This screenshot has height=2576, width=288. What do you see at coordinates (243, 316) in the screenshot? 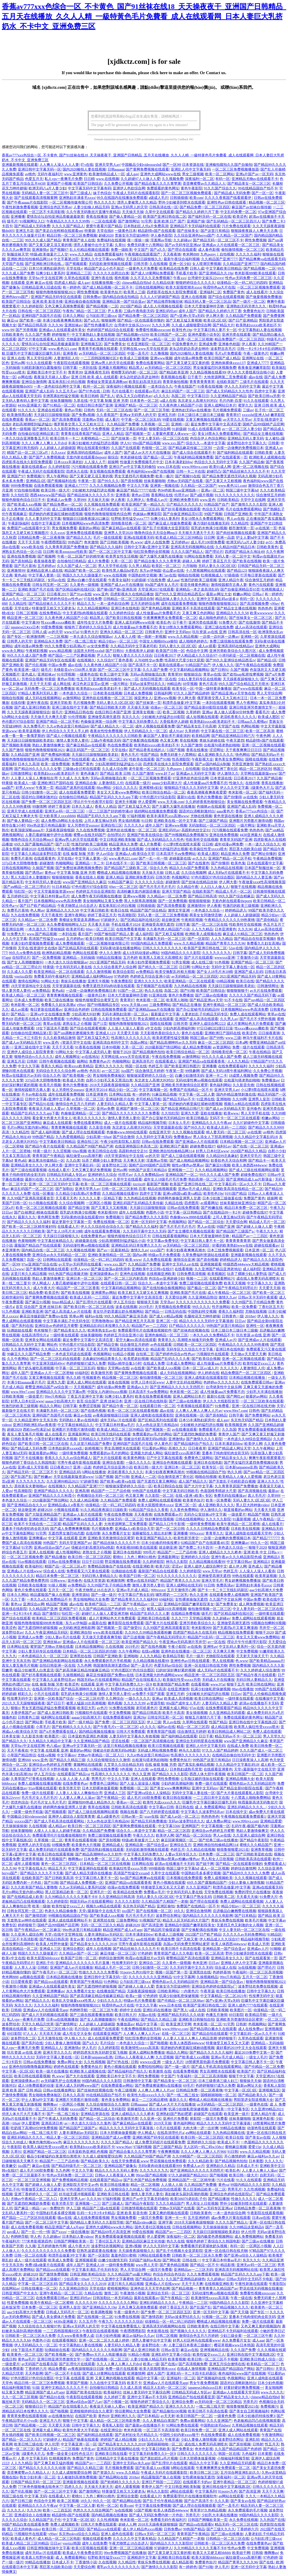
I see `久久精品国产免费观看` at bounding box center [243, 316].